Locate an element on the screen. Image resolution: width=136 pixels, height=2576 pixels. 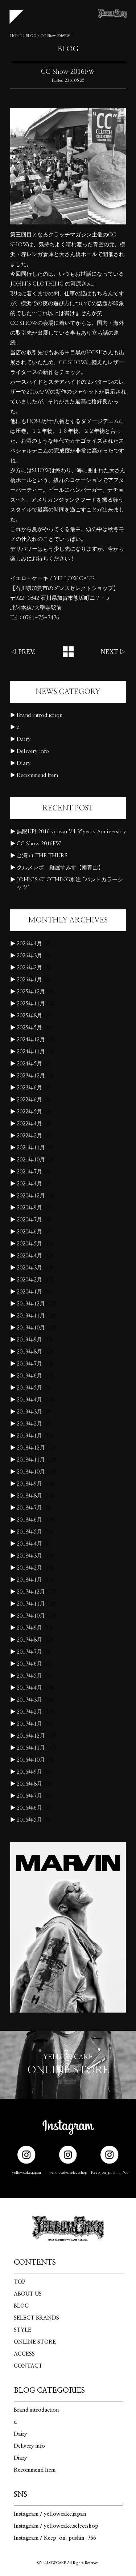
2016年8月 is located at coordinates (29, 1784).